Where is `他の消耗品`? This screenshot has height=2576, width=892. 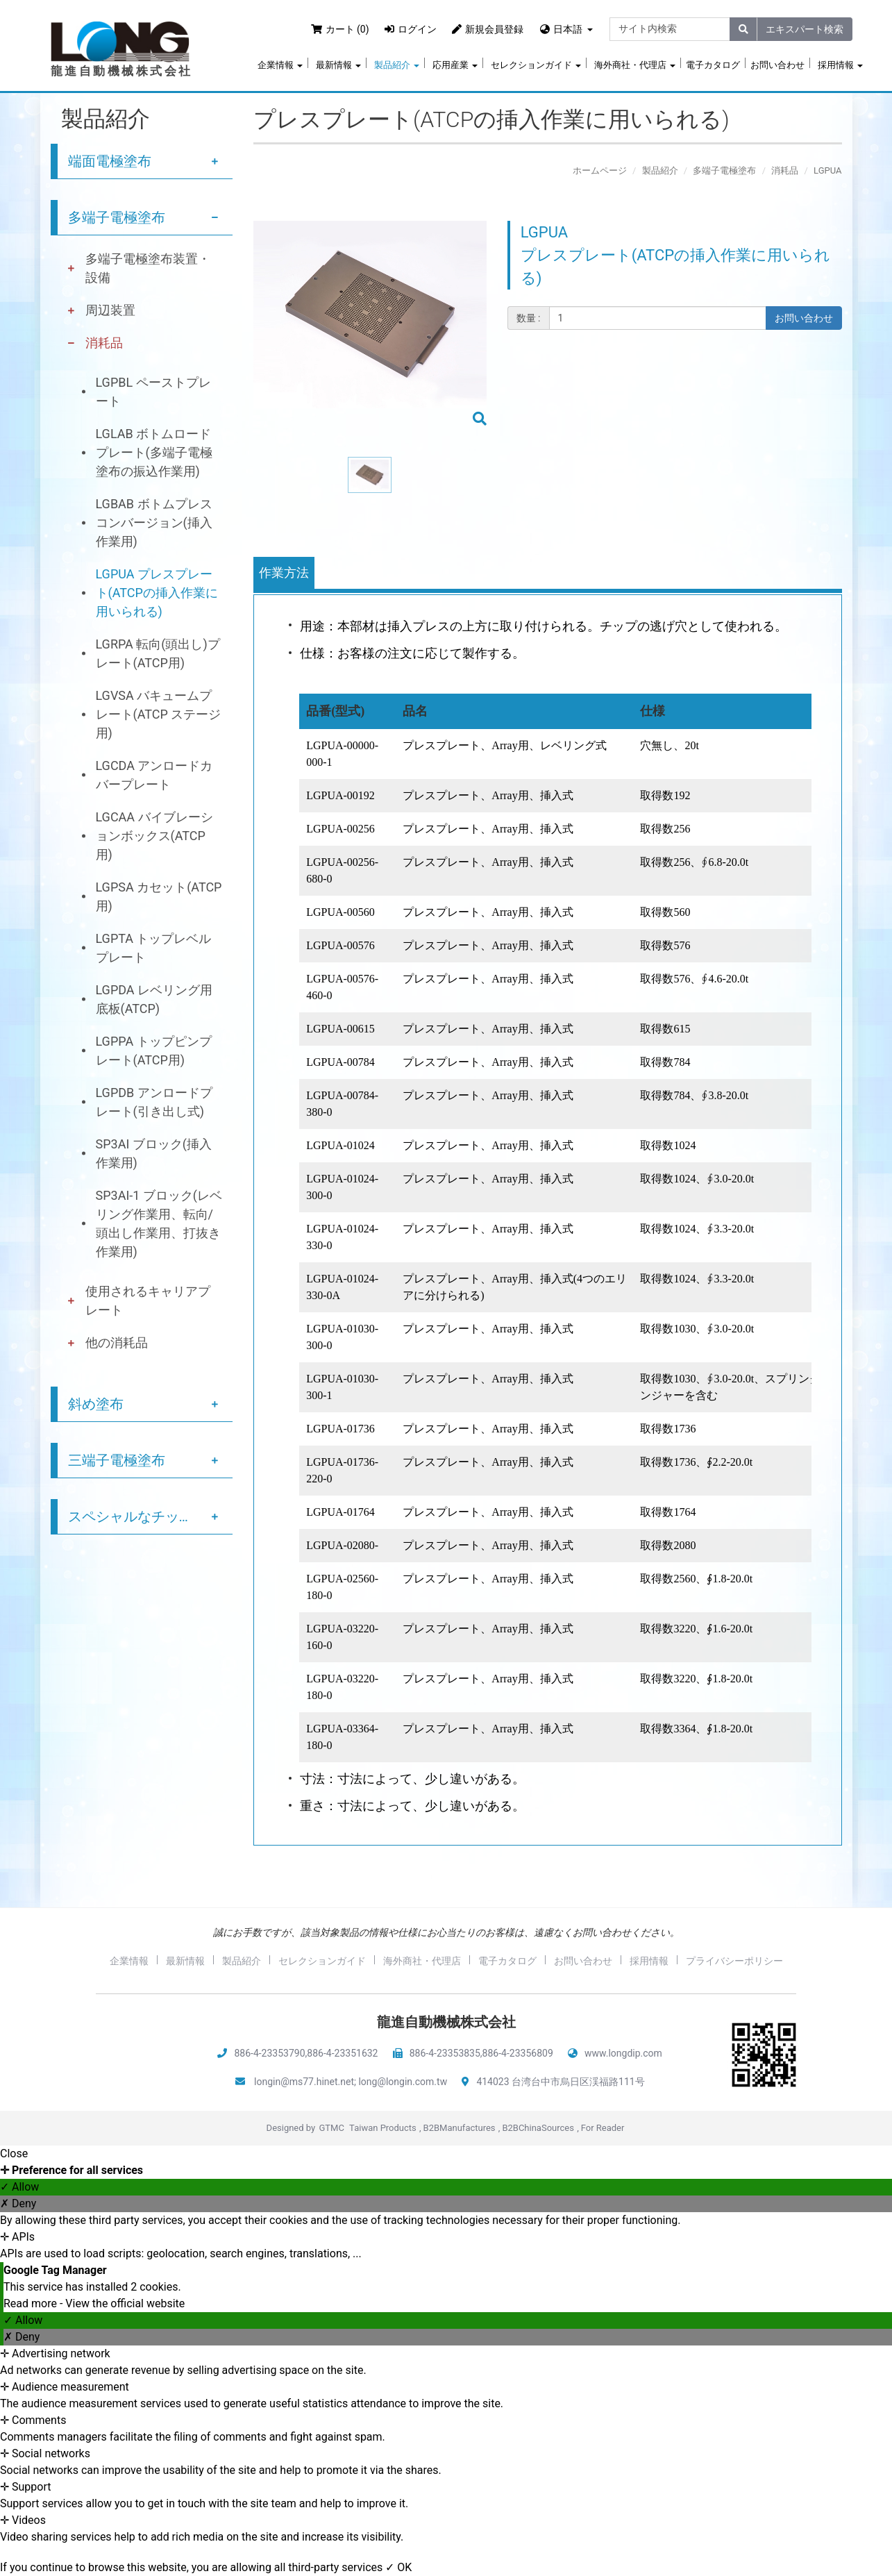
他の消耗品 is located at coordinates (116, 1342).